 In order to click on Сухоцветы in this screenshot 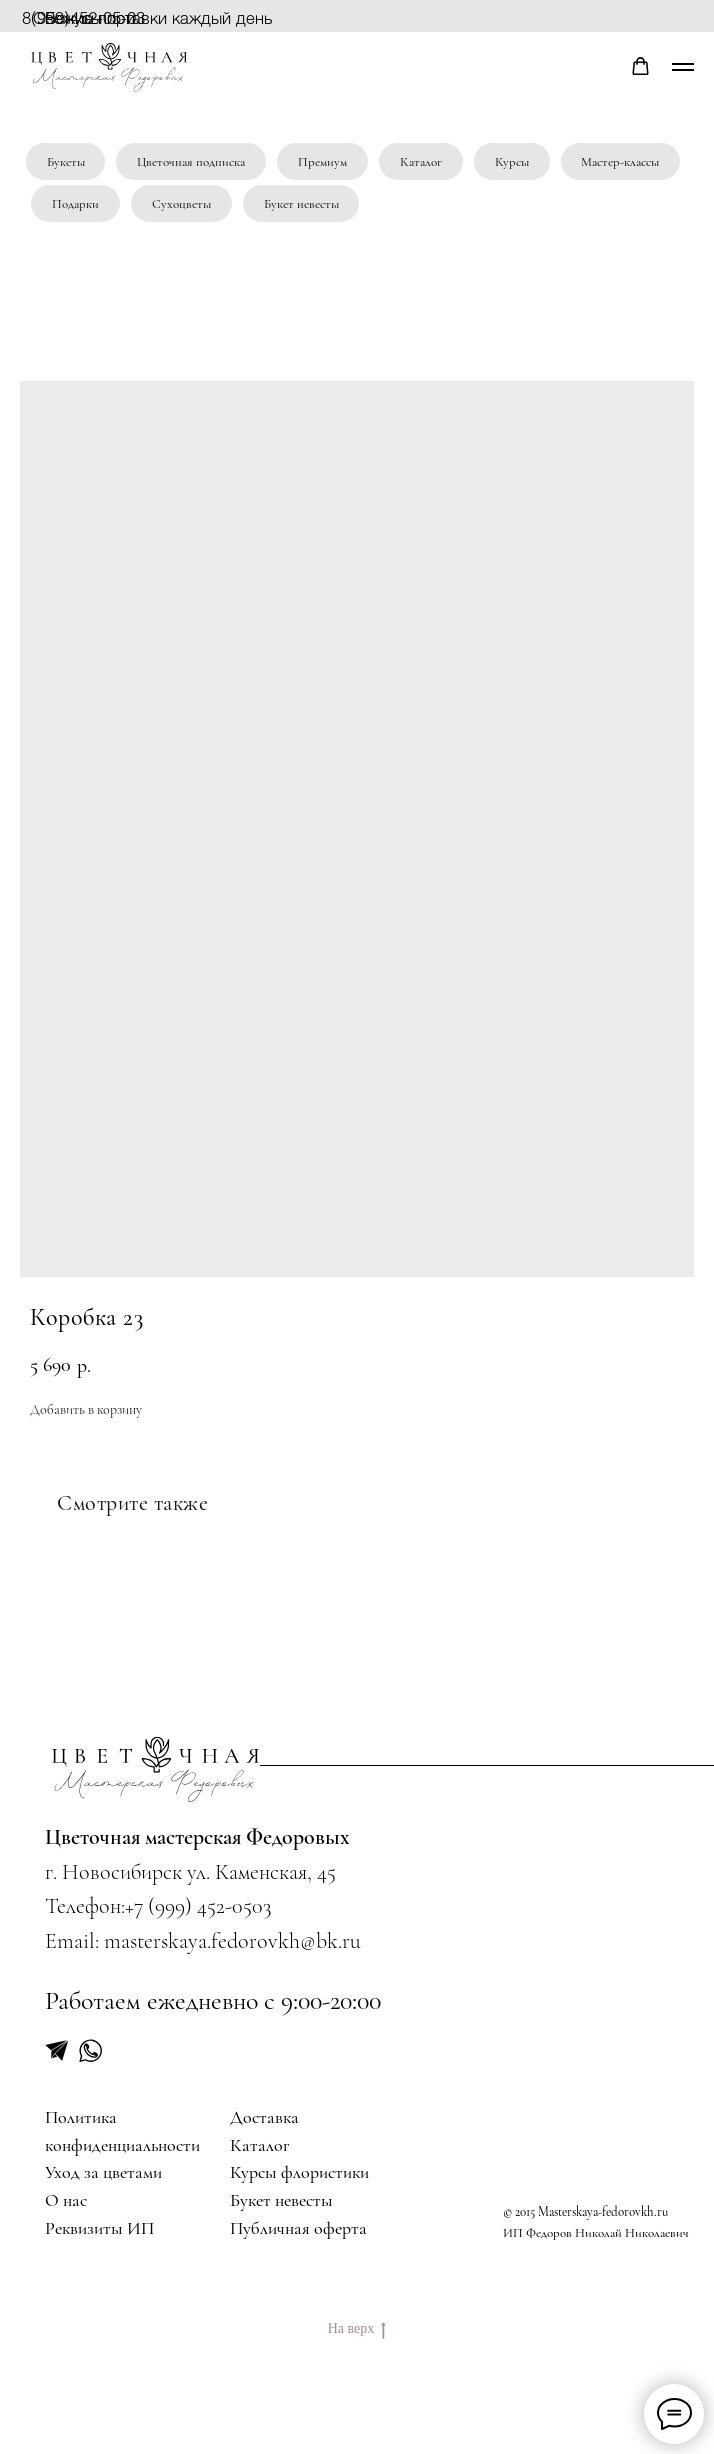, I will do `click(181, 204)`.